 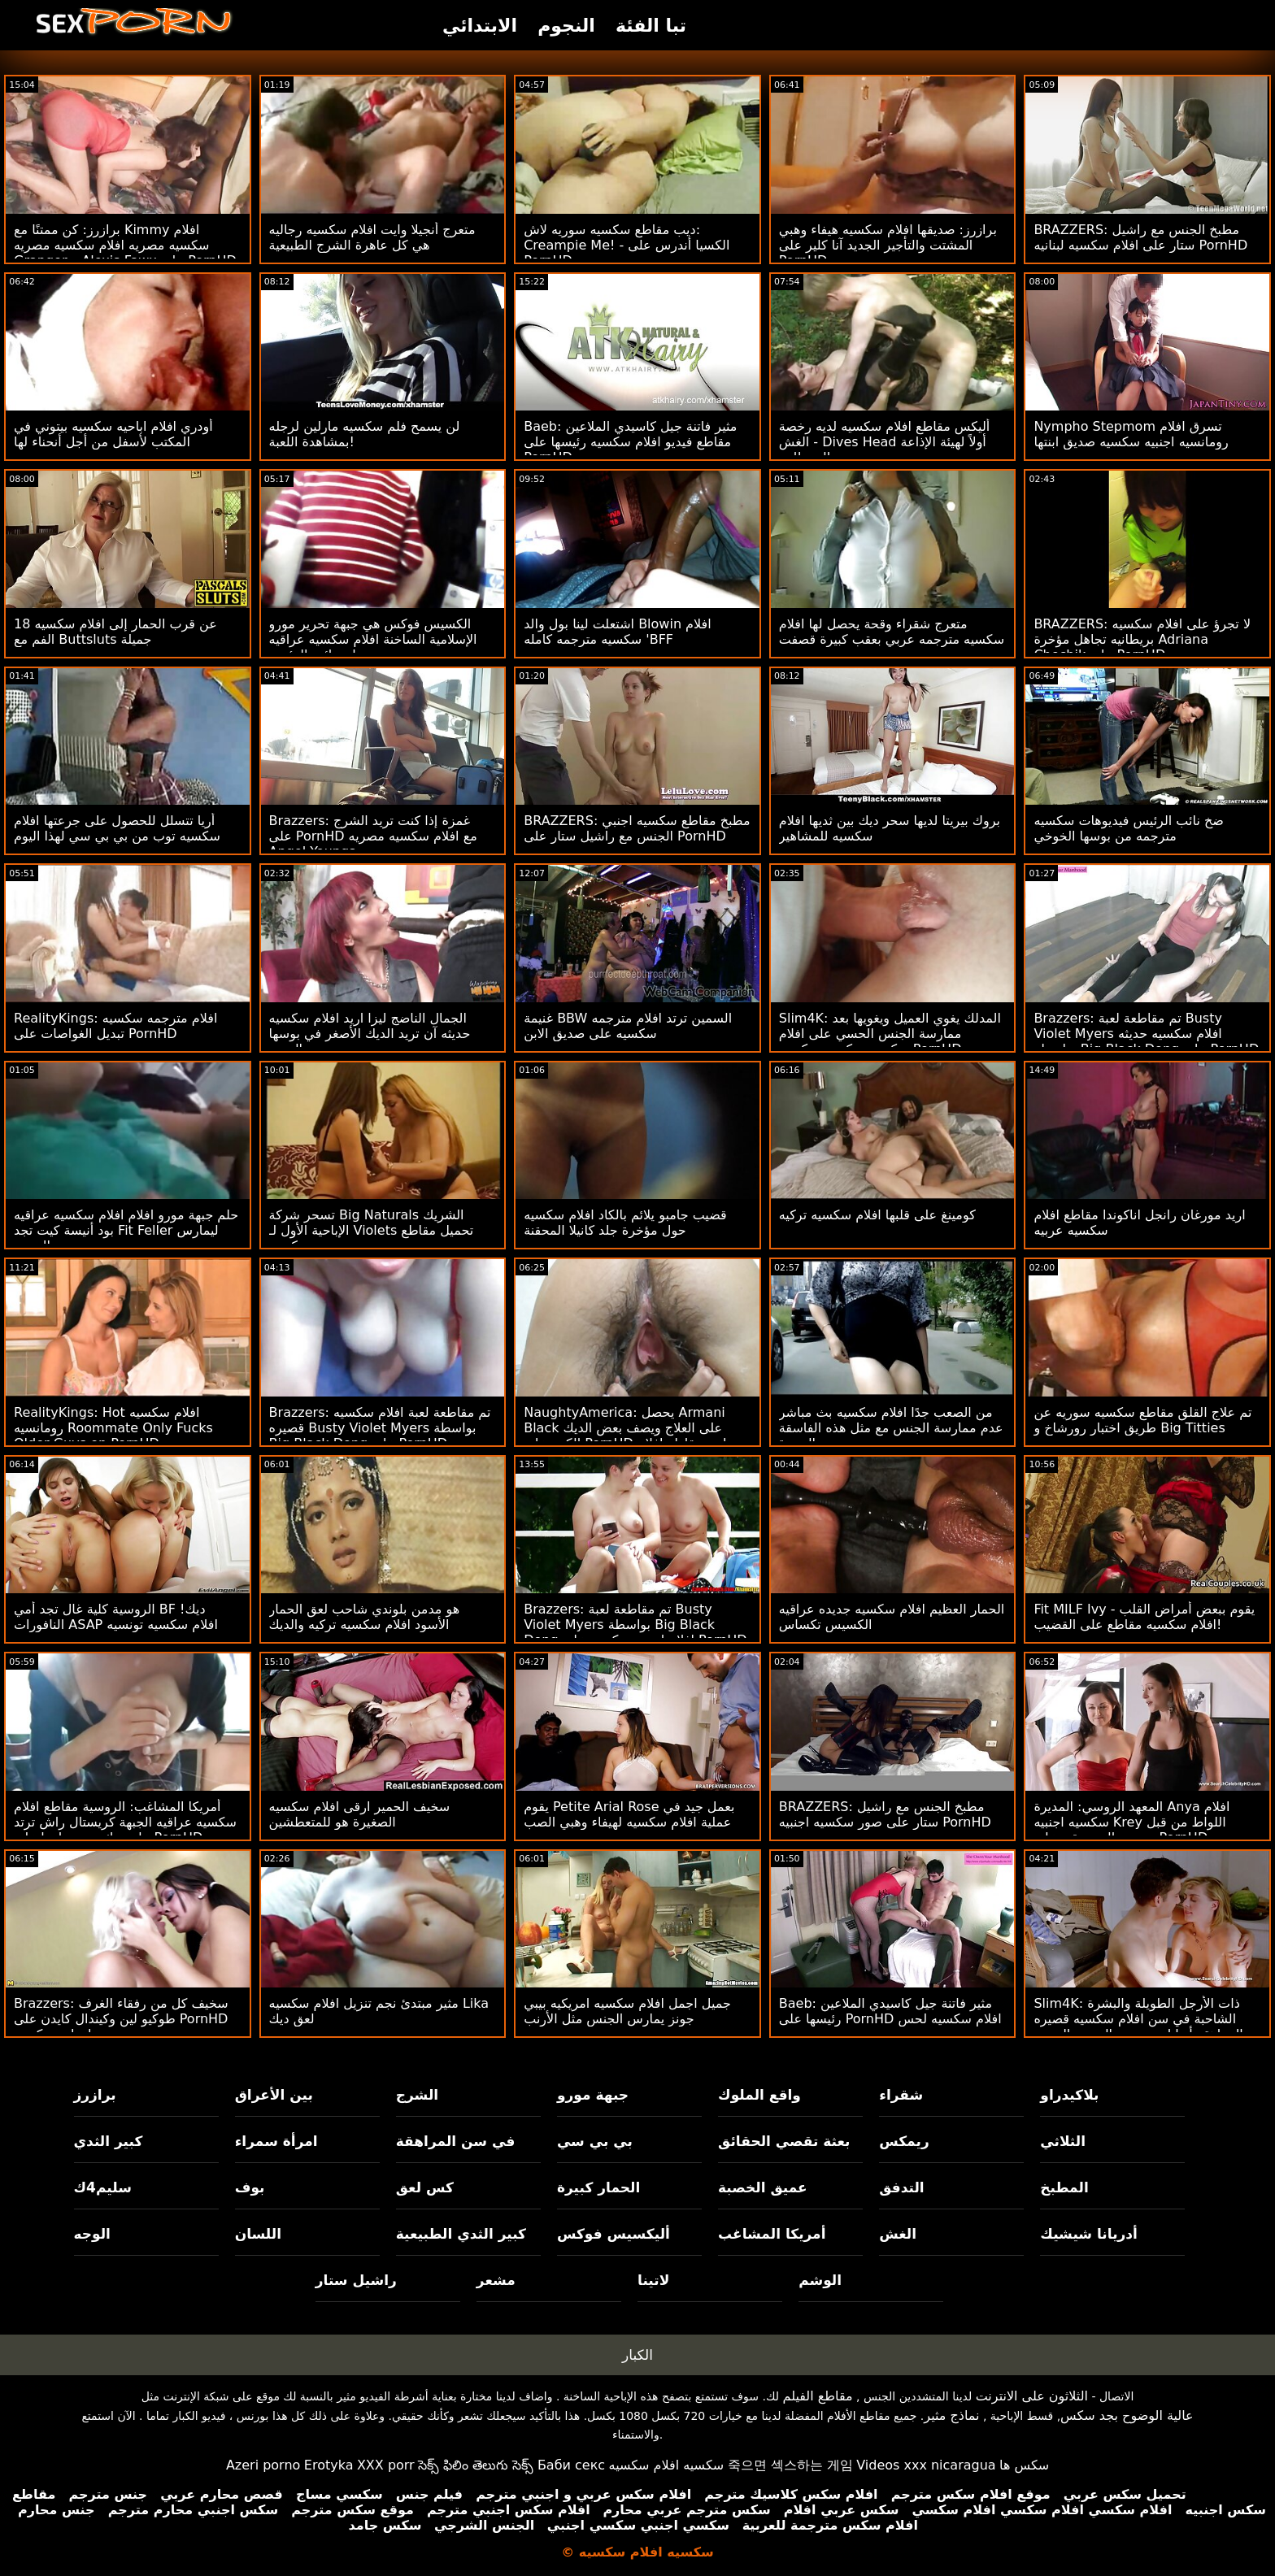 What do you see at coordinates (759, 2095) in the screenshot?
I see `واقع الملوك` at bounding box center [759, 2095].